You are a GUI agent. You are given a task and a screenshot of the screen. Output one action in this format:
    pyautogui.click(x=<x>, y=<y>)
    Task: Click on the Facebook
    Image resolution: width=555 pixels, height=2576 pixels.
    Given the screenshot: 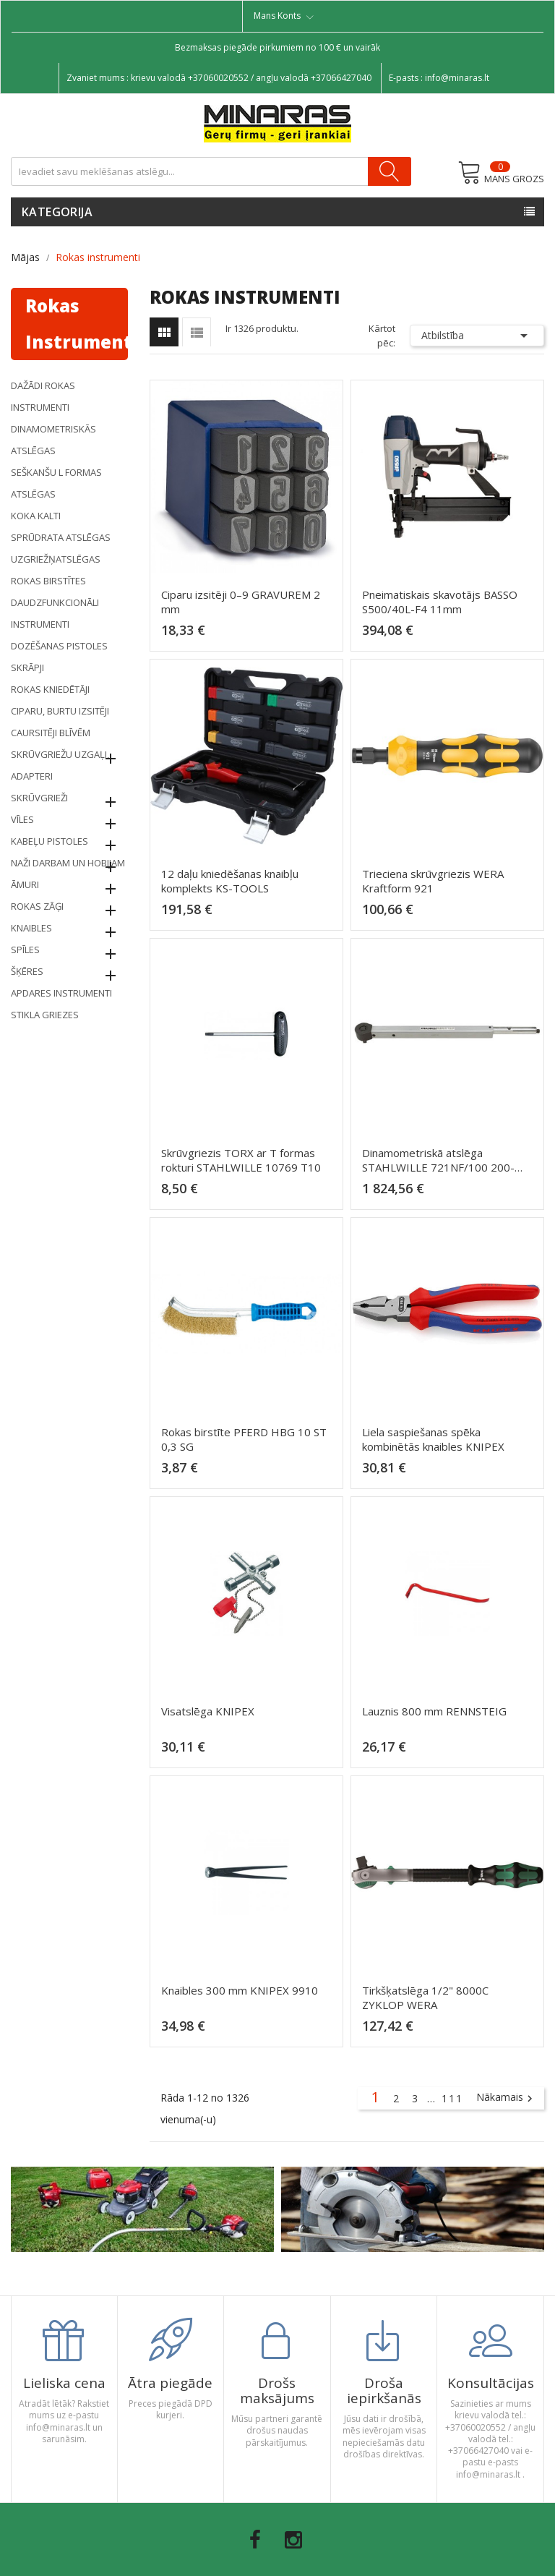 What is the action you would take?
    pyautogui.click(x=255, y=2539)
    